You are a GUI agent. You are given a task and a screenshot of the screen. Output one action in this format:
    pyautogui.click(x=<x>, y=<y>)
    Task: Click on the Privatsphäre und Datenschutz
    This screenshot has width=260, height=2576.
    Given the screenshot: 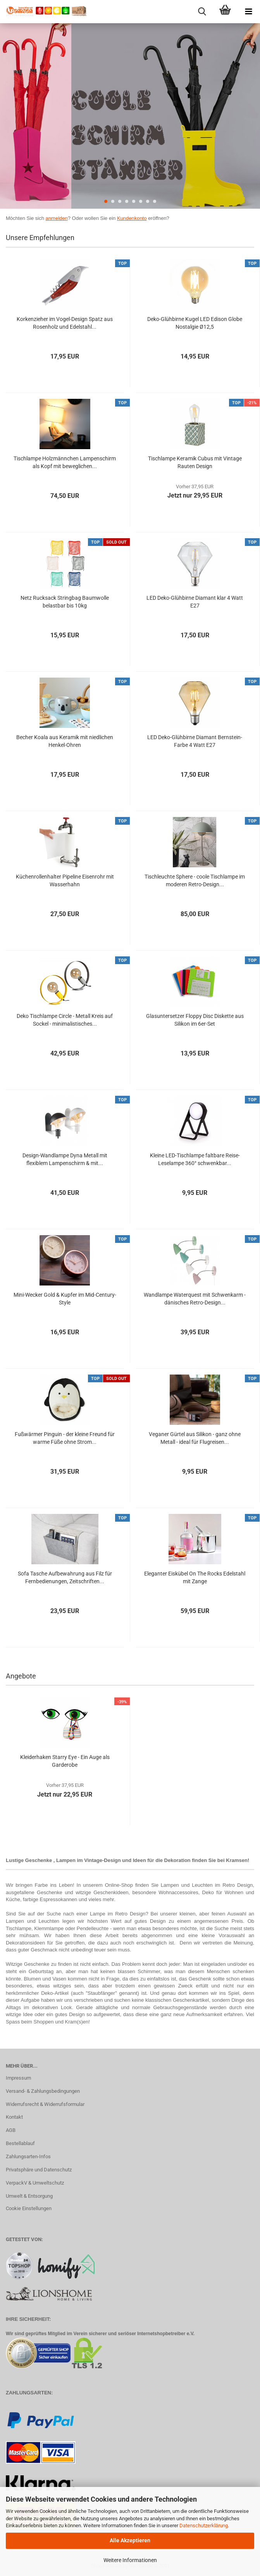 What is the action you would take?
    pyautogui.click(x=39, y=2170)
    